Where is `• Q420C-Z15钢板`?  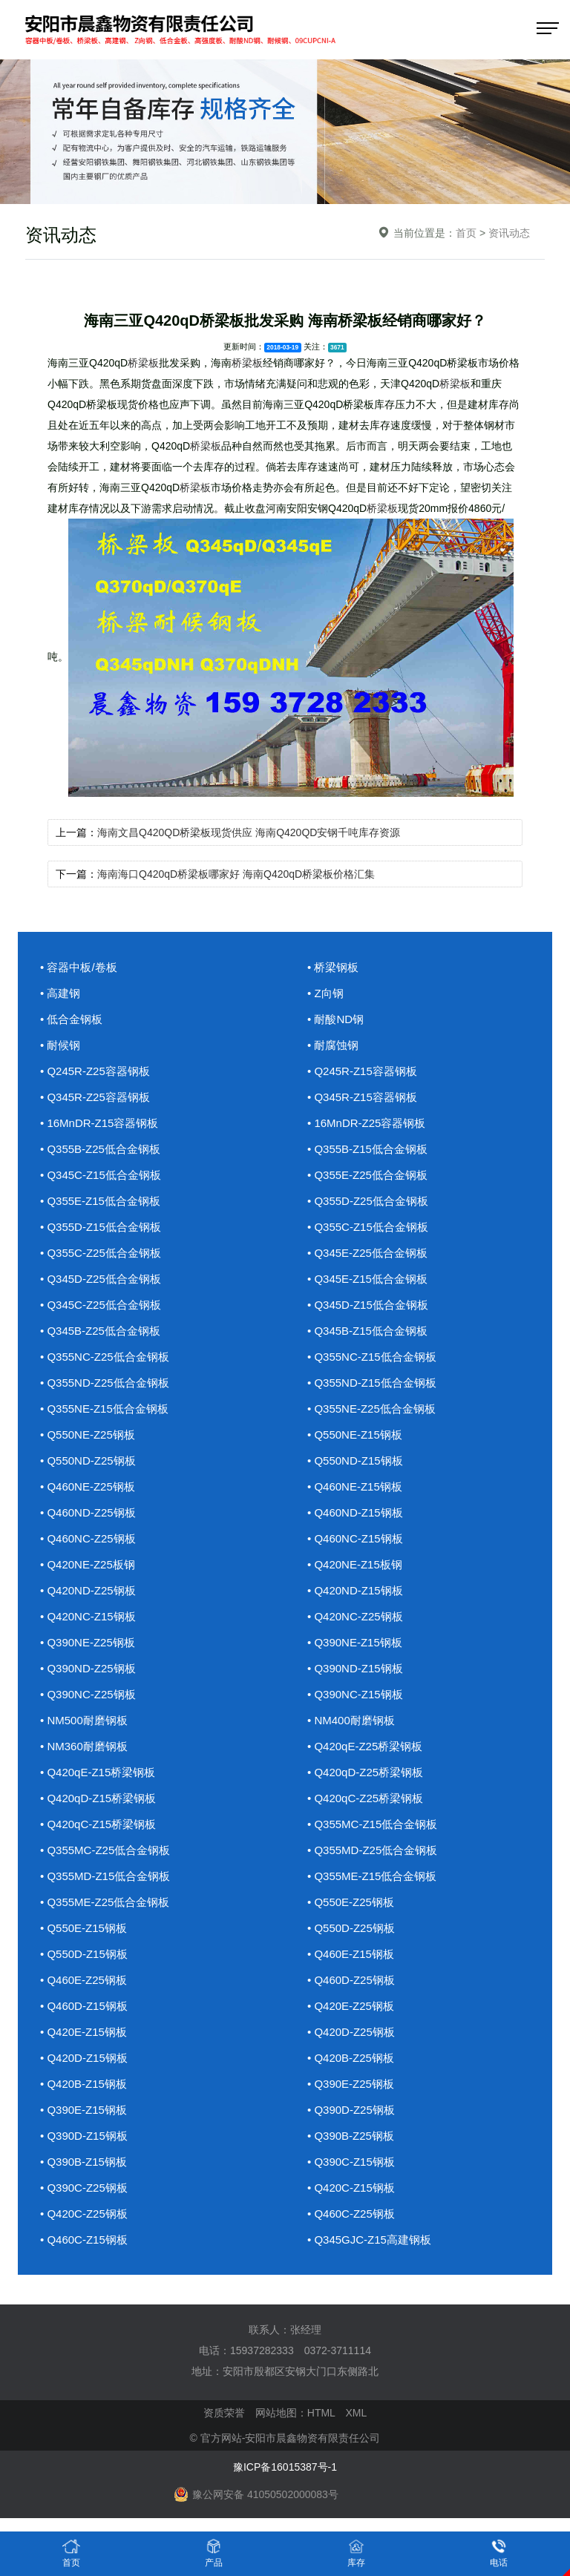
• Q420C-Z15钢板 is located at coordinates (351, 2187).